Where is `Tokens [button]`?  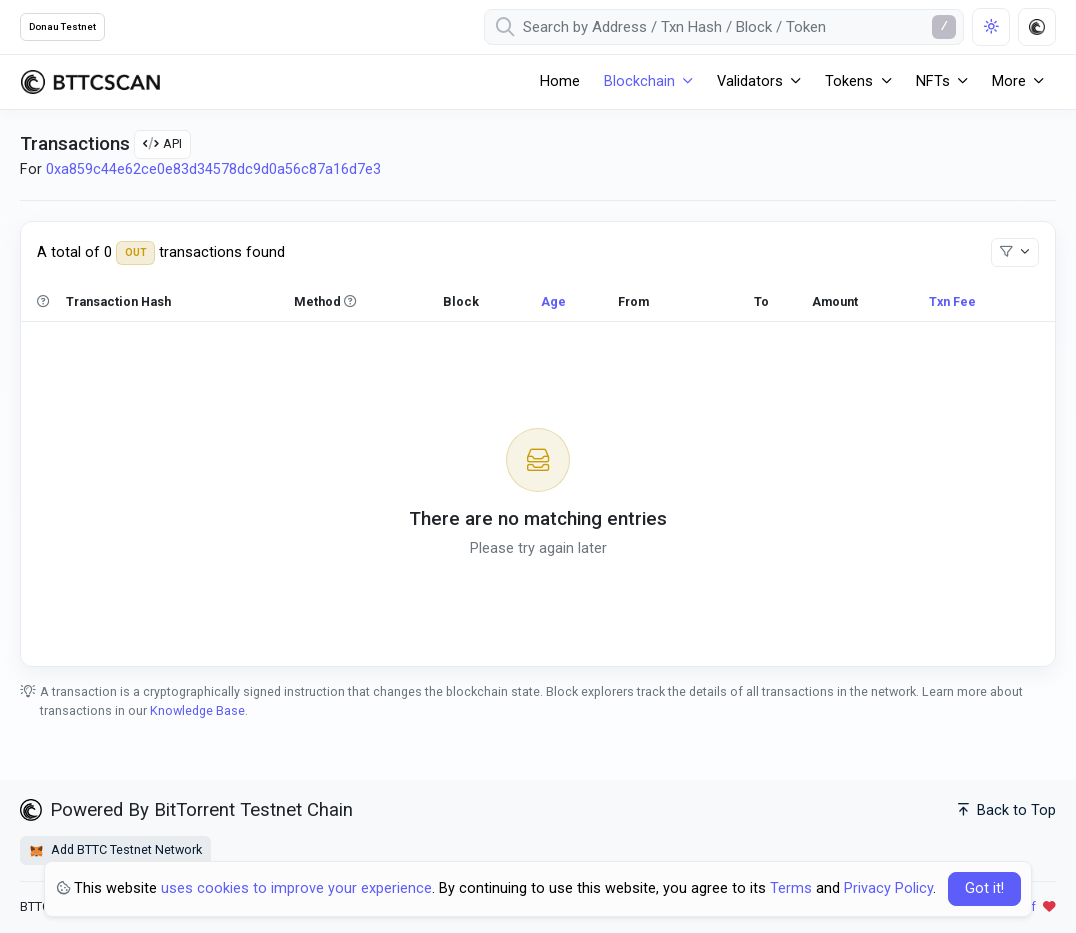
Tokens [button] is located at coordinates (849, 81).